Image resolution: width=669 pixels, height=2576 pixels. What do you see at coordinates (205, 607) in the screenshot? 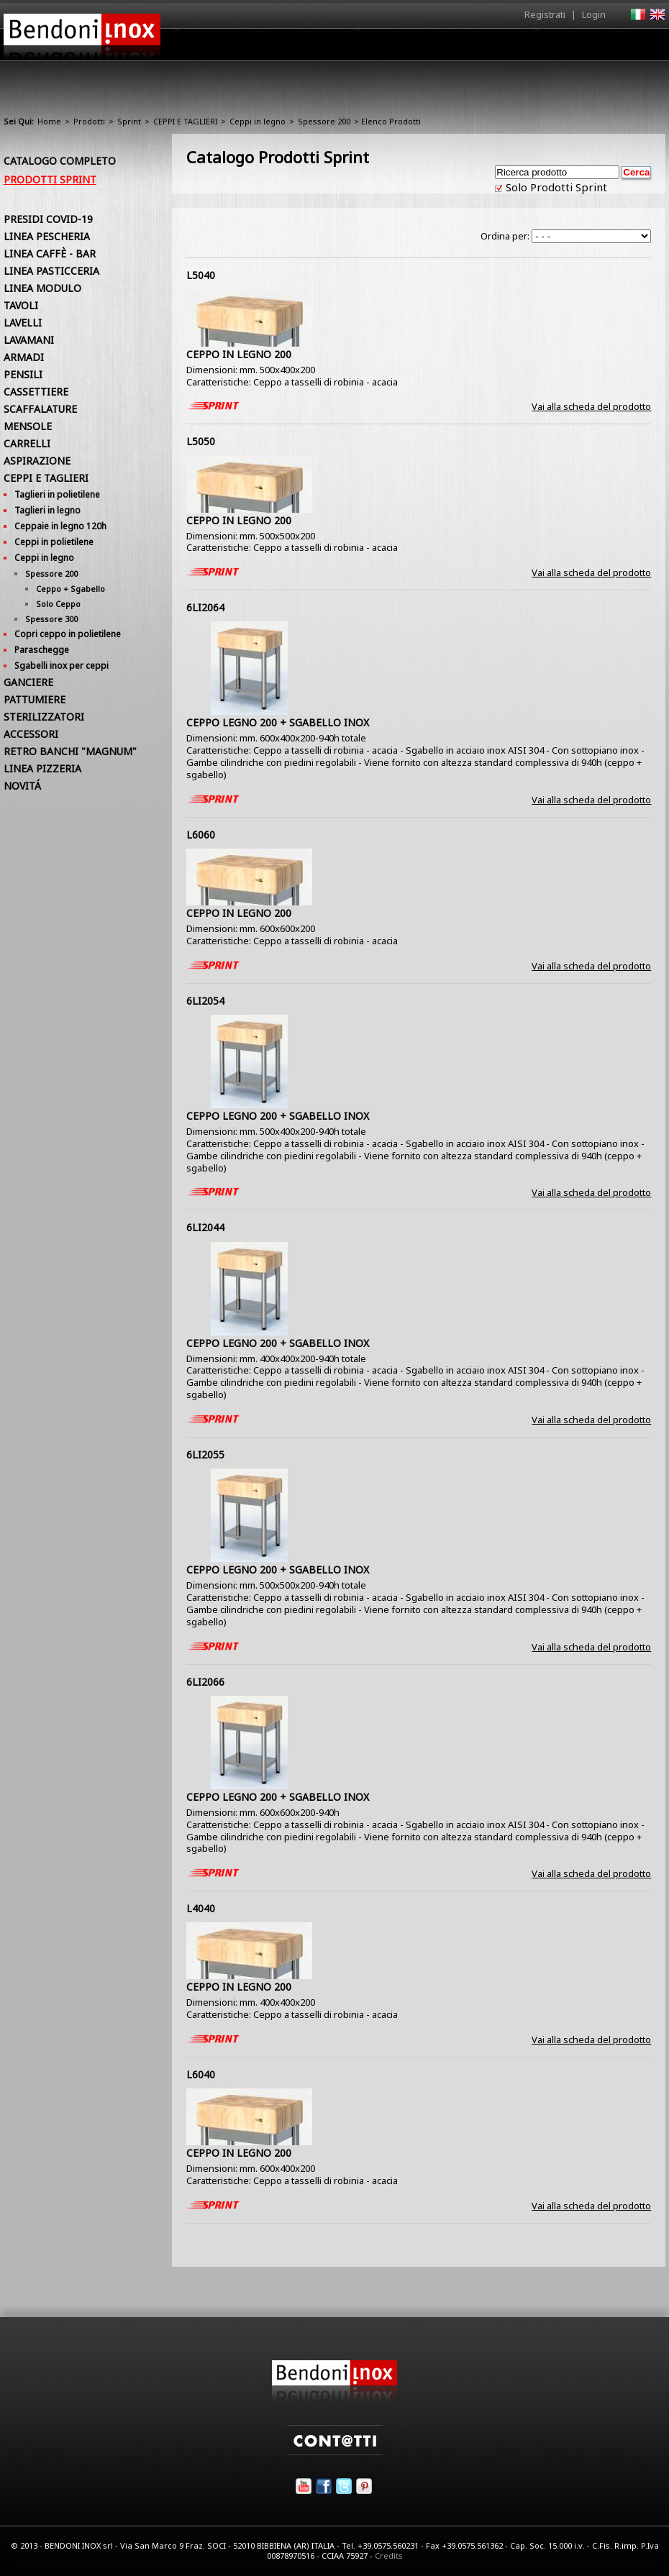
I see `6LI2064` at bounding box center [205, 607].